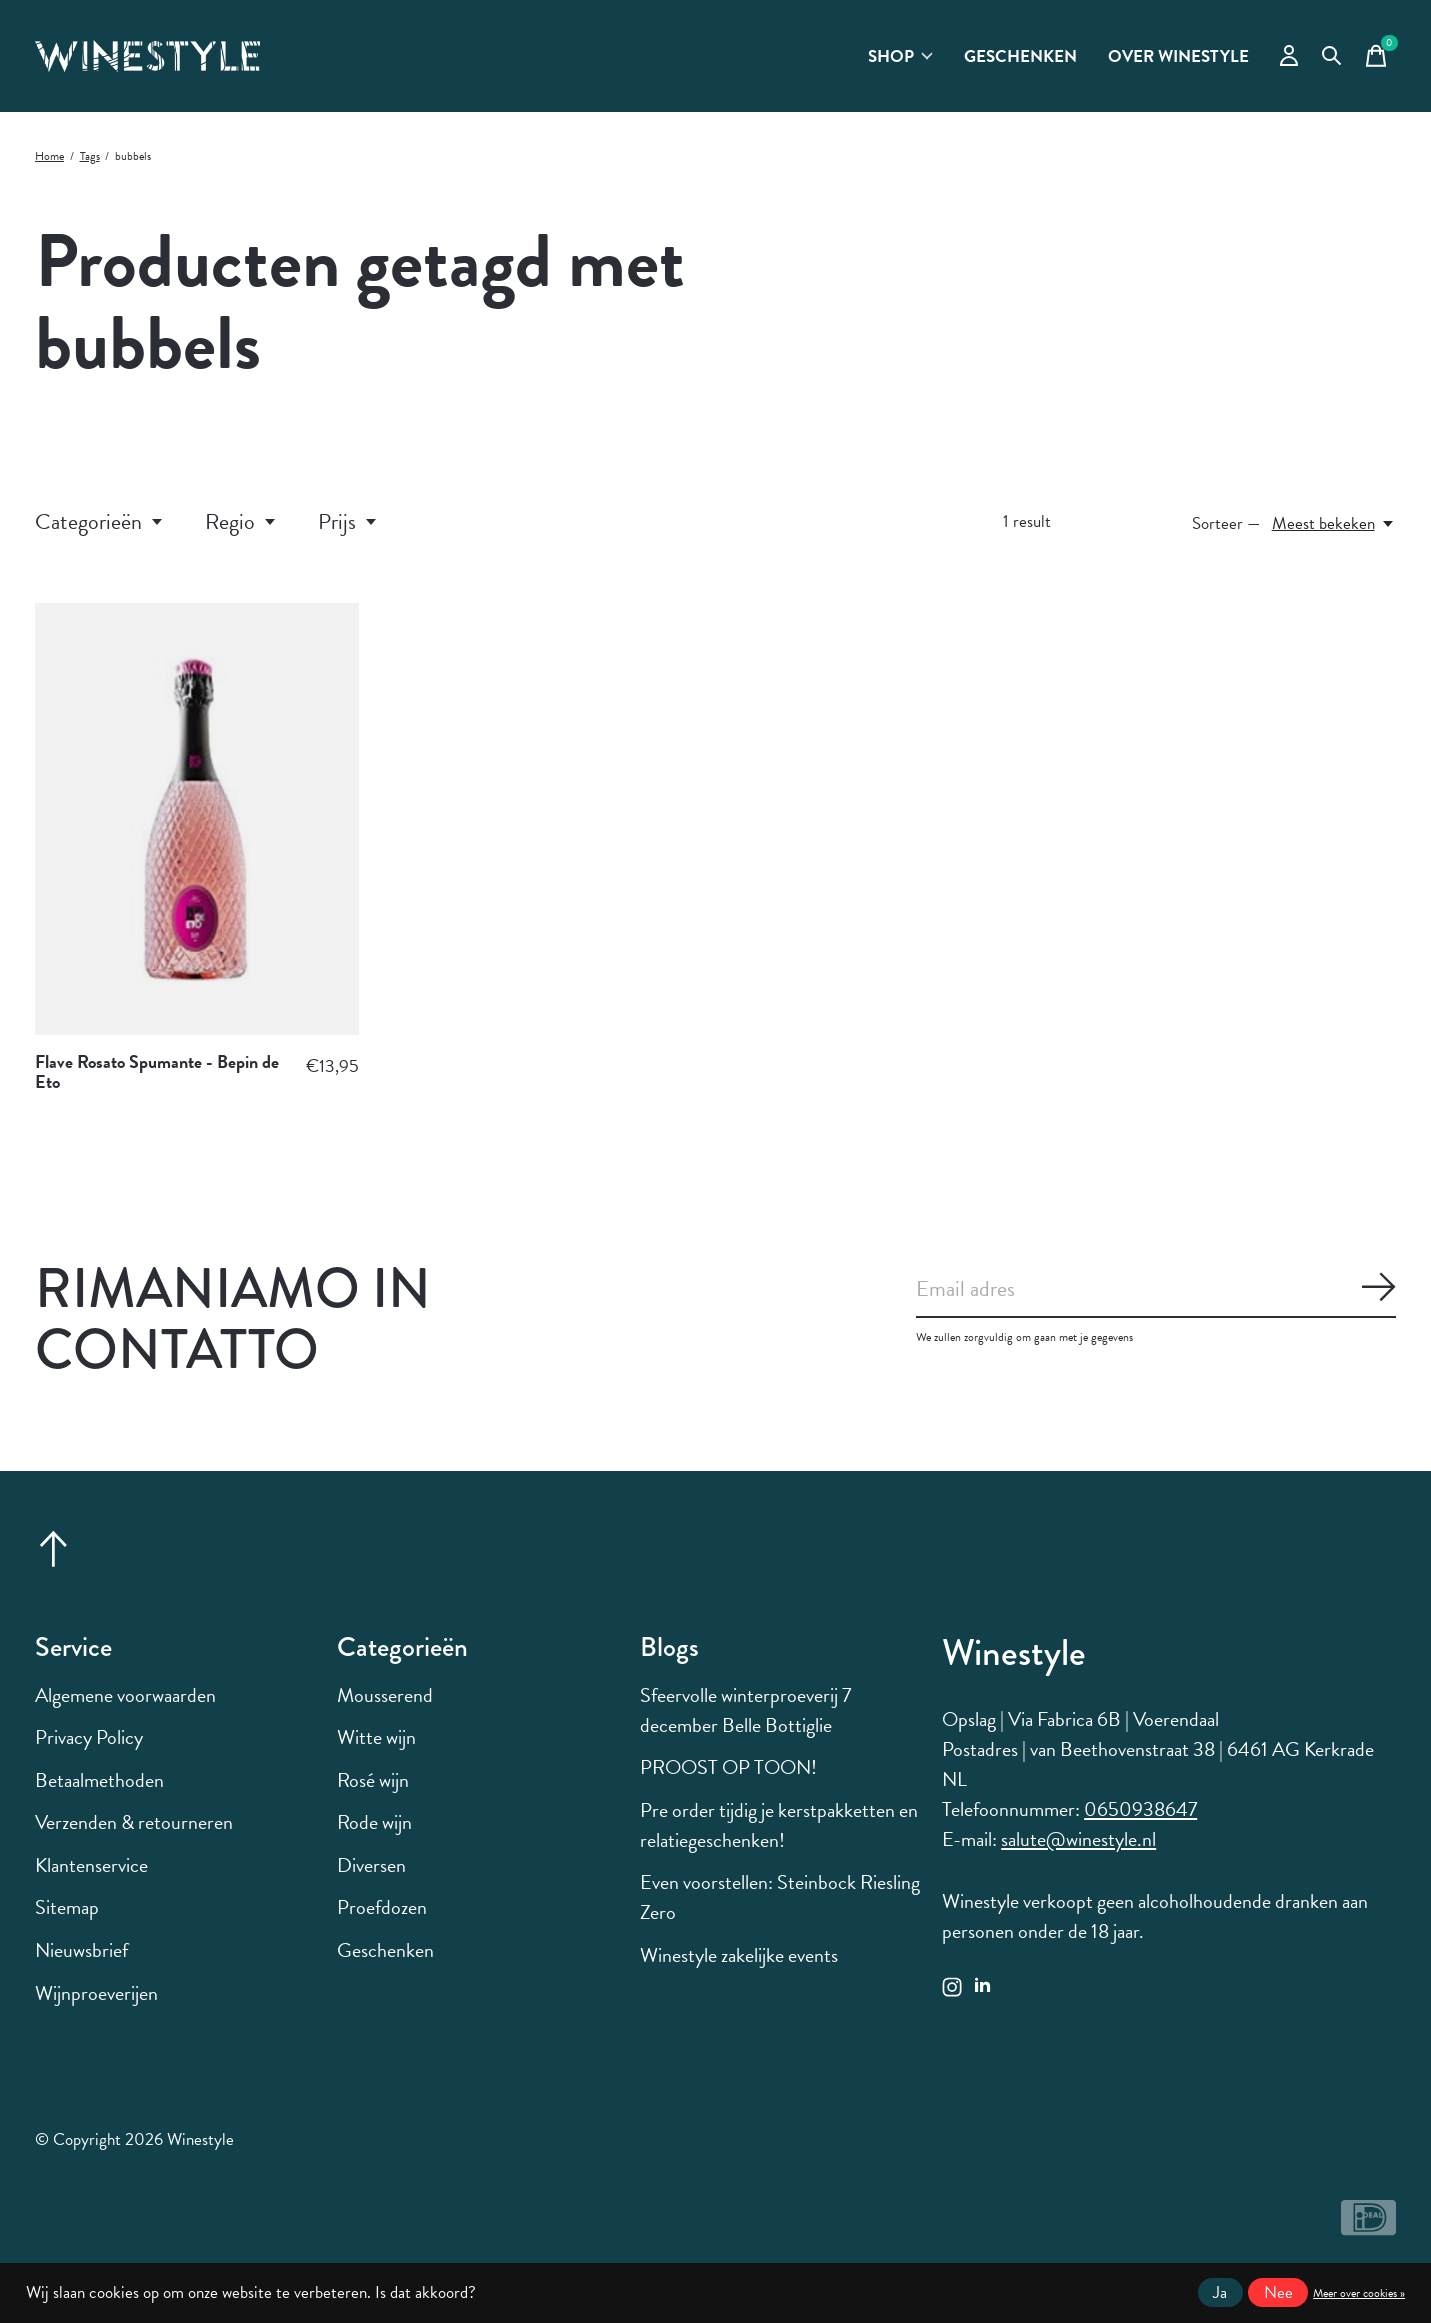 This screenshot has width=1431, height=2323. What do you see at coordinates (241, 521) in the screenshot?
I see `Regio` at bounding box center [241, 521].